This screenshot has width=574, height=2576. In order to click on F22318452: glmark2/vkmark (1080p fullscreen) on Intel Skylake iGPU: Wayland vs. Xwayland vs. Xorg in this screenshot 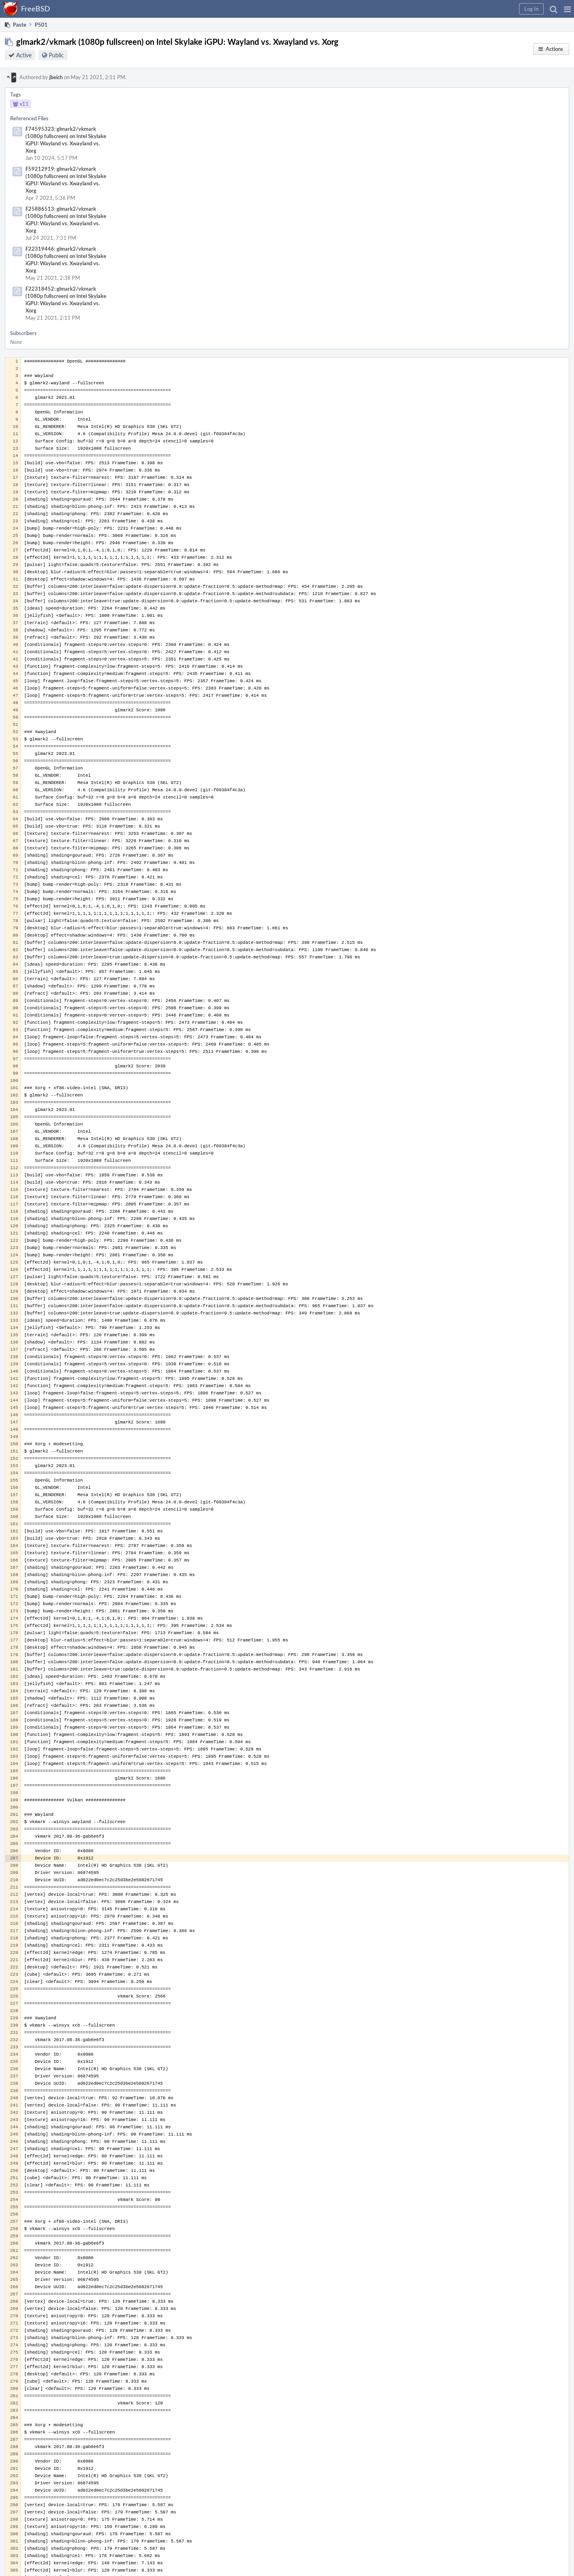, I will do `click(65, 299)`.